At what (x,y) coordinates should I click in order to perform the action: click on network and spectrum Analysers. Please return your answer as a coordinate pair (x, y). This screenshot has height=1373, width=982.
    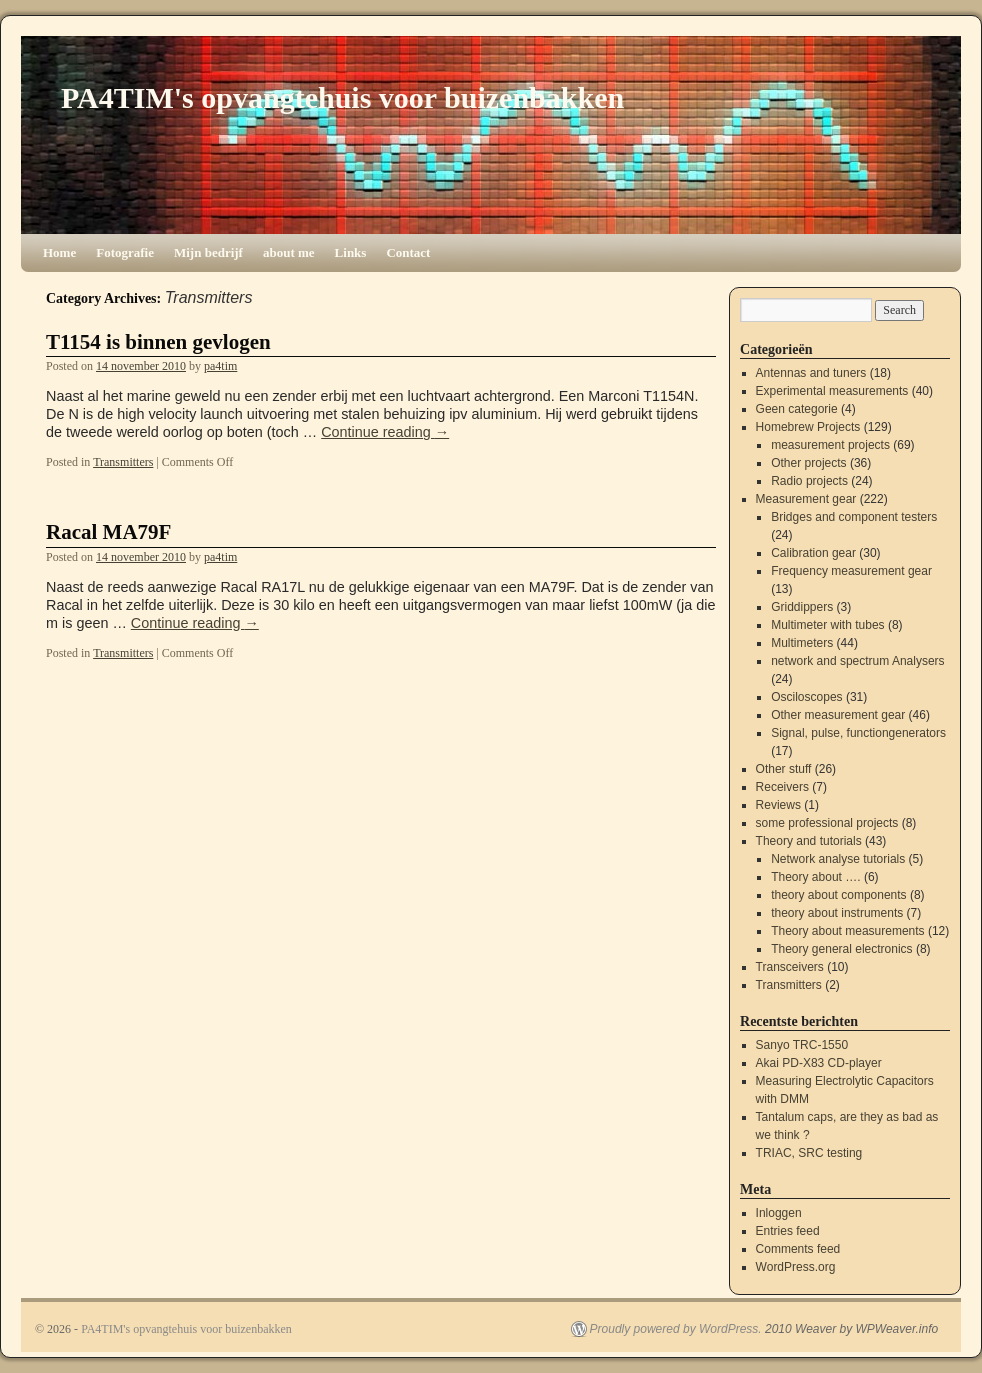
    Looking at the image, I should click on (857, 661).